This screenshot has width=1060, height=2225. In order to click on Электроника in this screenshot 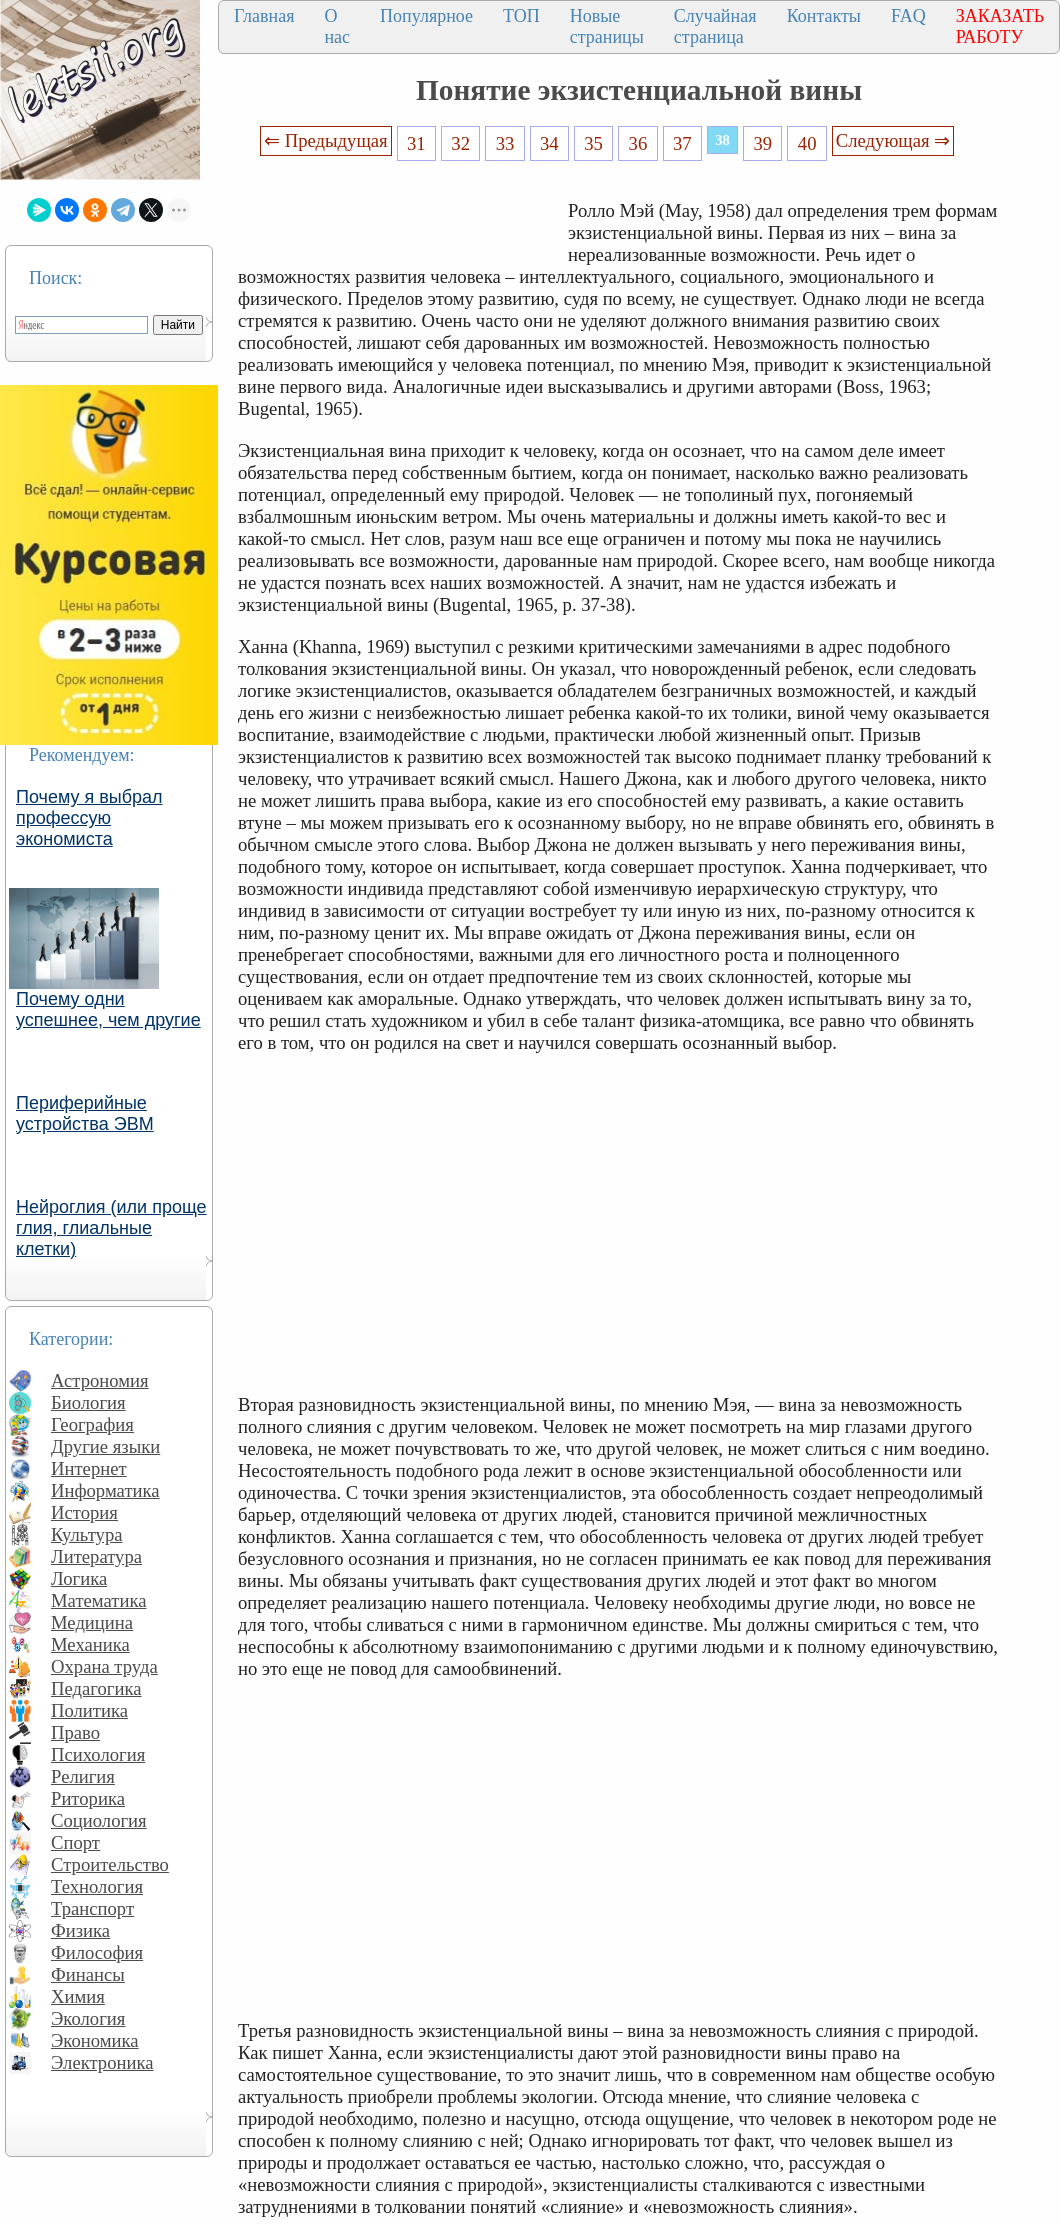, I will do `click(102, 2062)`.